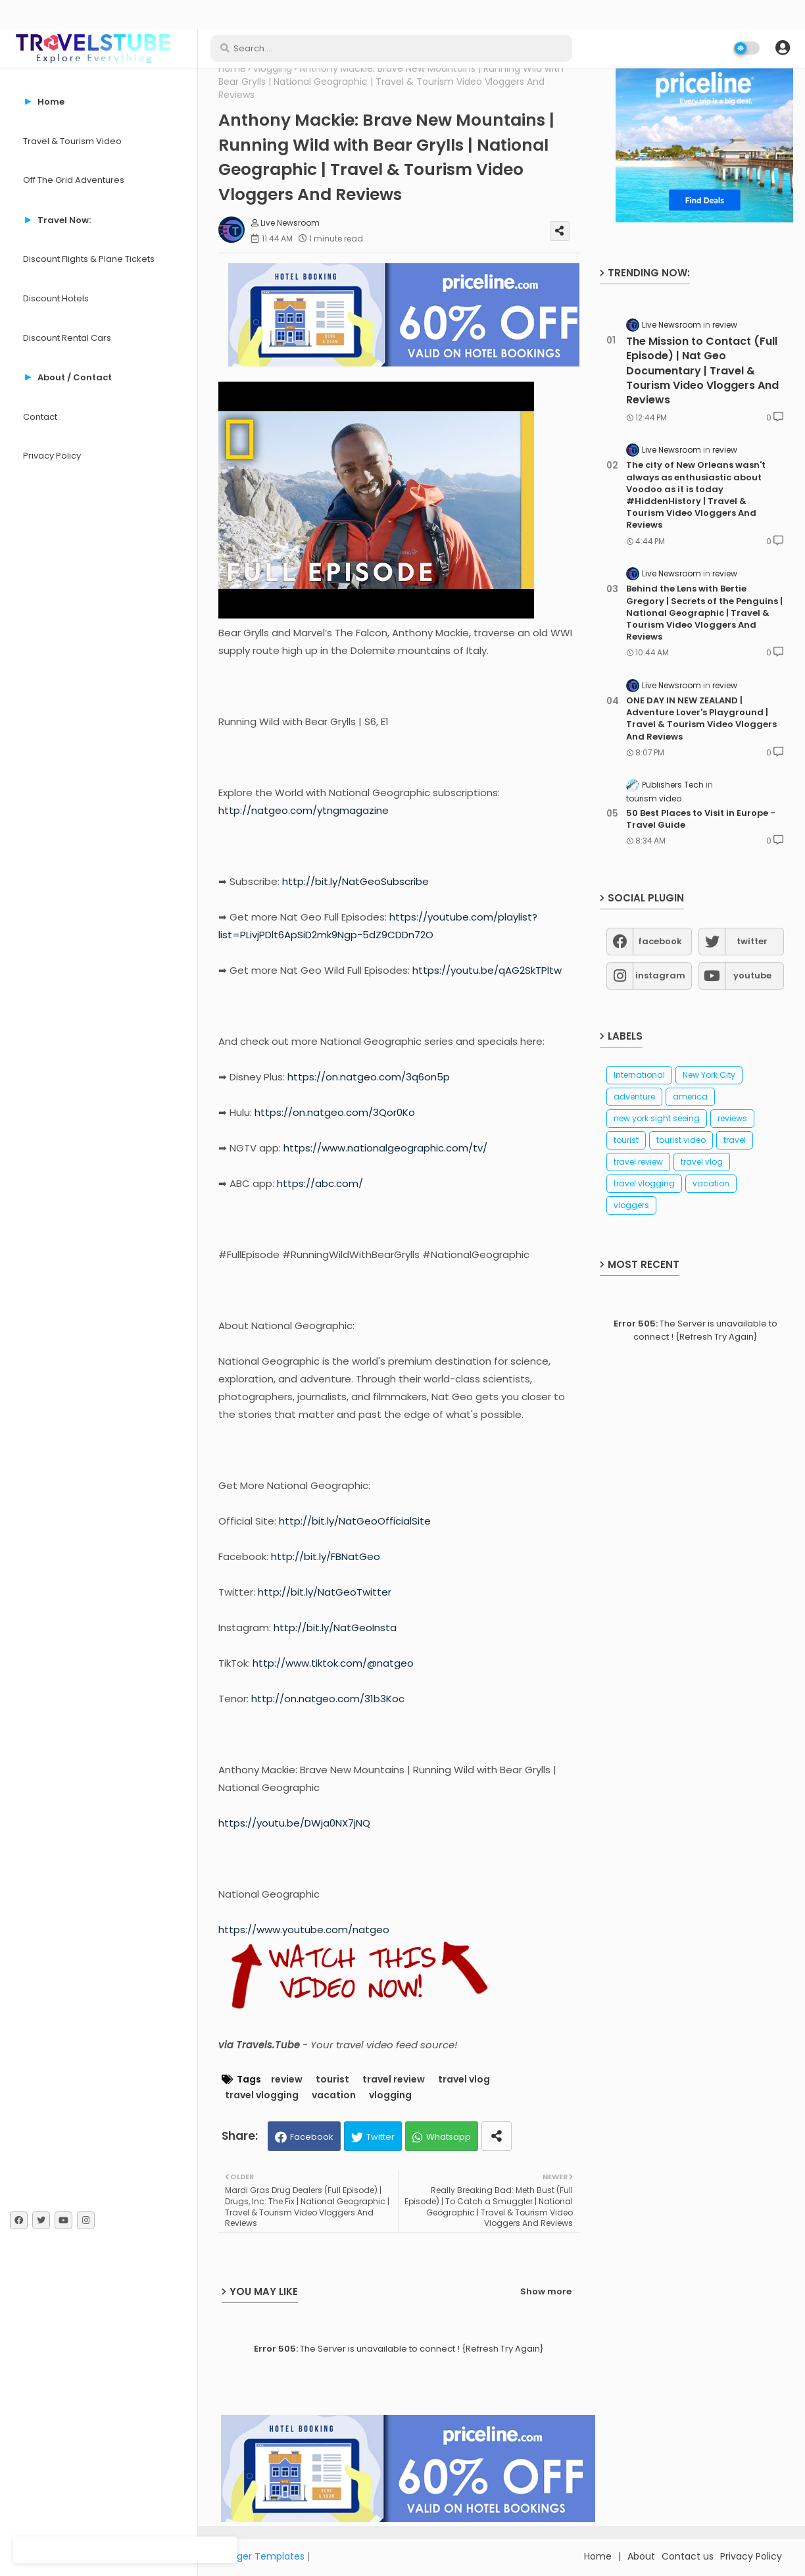 This screenshot has height=2576, width=805. Describe the element at coordinates (73, 180) in the screenshot. I see `Off The Grid Adventures` at that location.